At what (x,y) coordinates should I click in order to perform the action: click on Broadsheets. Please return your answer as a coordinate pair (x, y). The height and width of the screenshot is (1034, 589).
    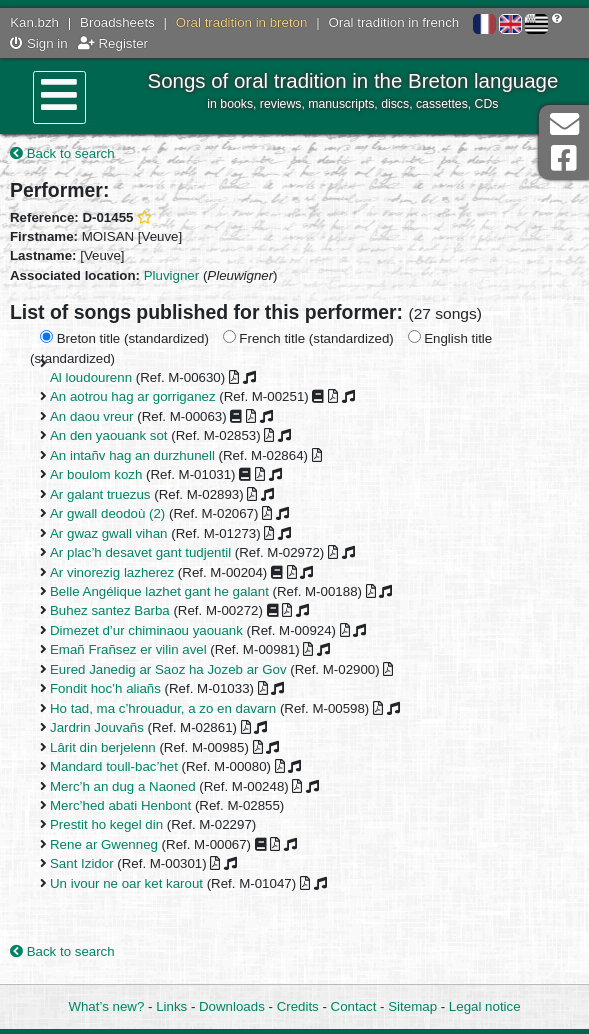
    Looking at the image, I should click on (117, 22).